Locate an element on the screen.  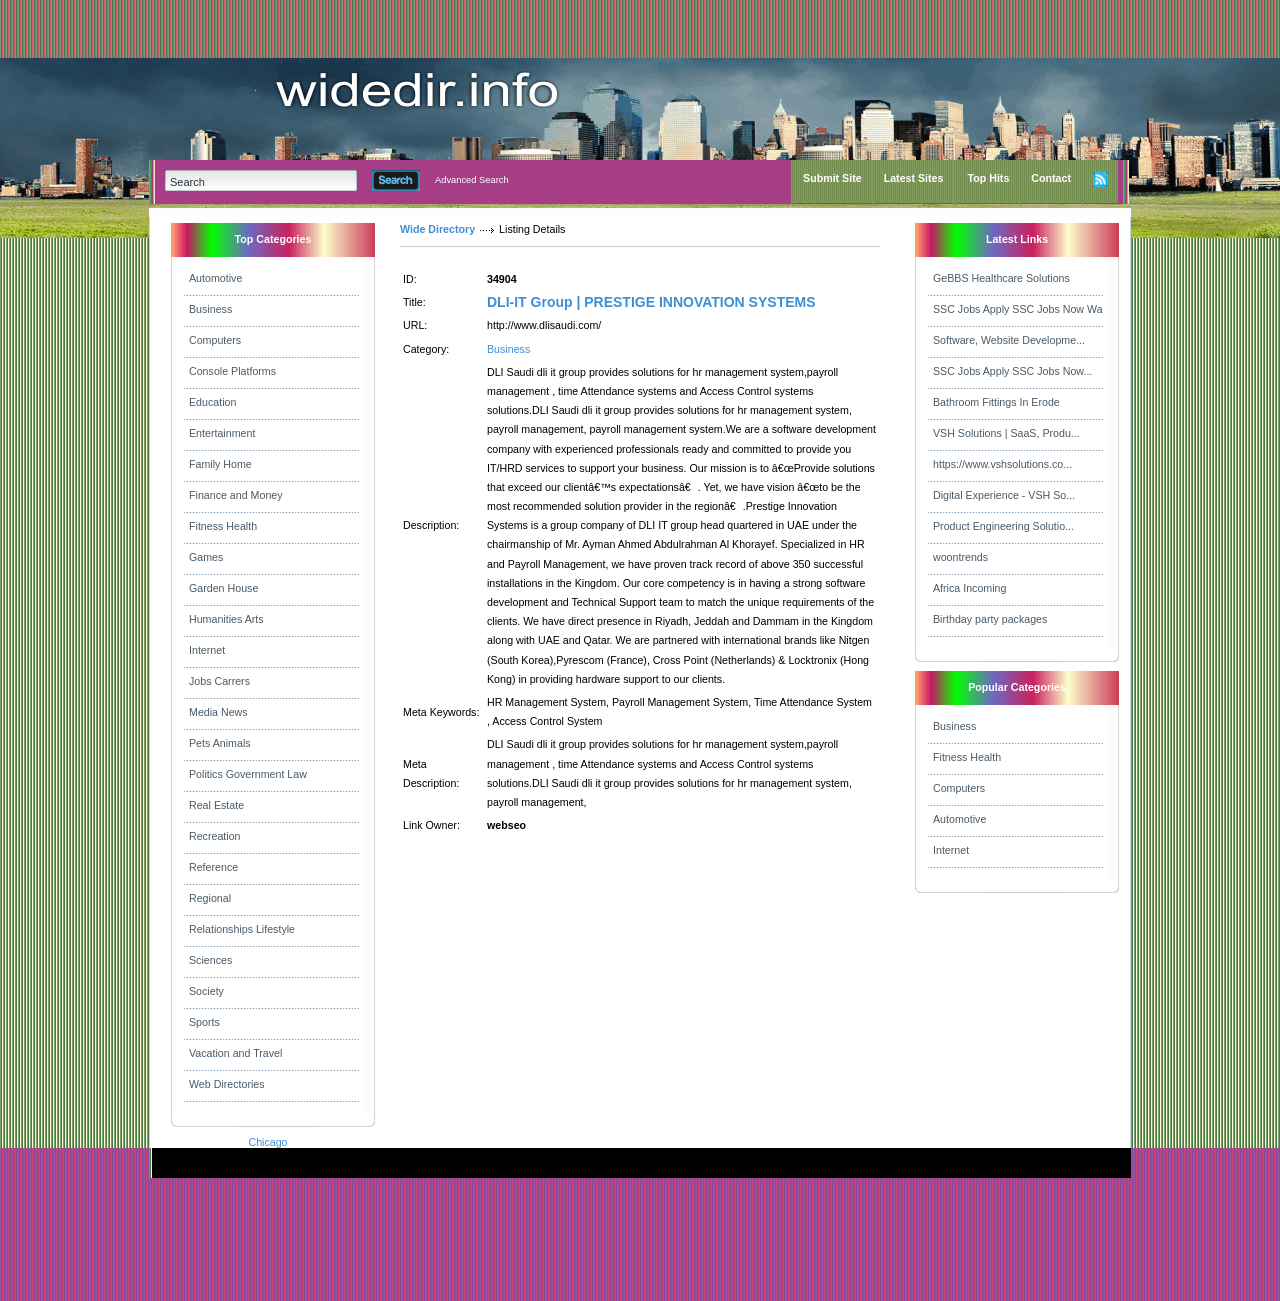
Chicago is located at coordinates (267, 1142).